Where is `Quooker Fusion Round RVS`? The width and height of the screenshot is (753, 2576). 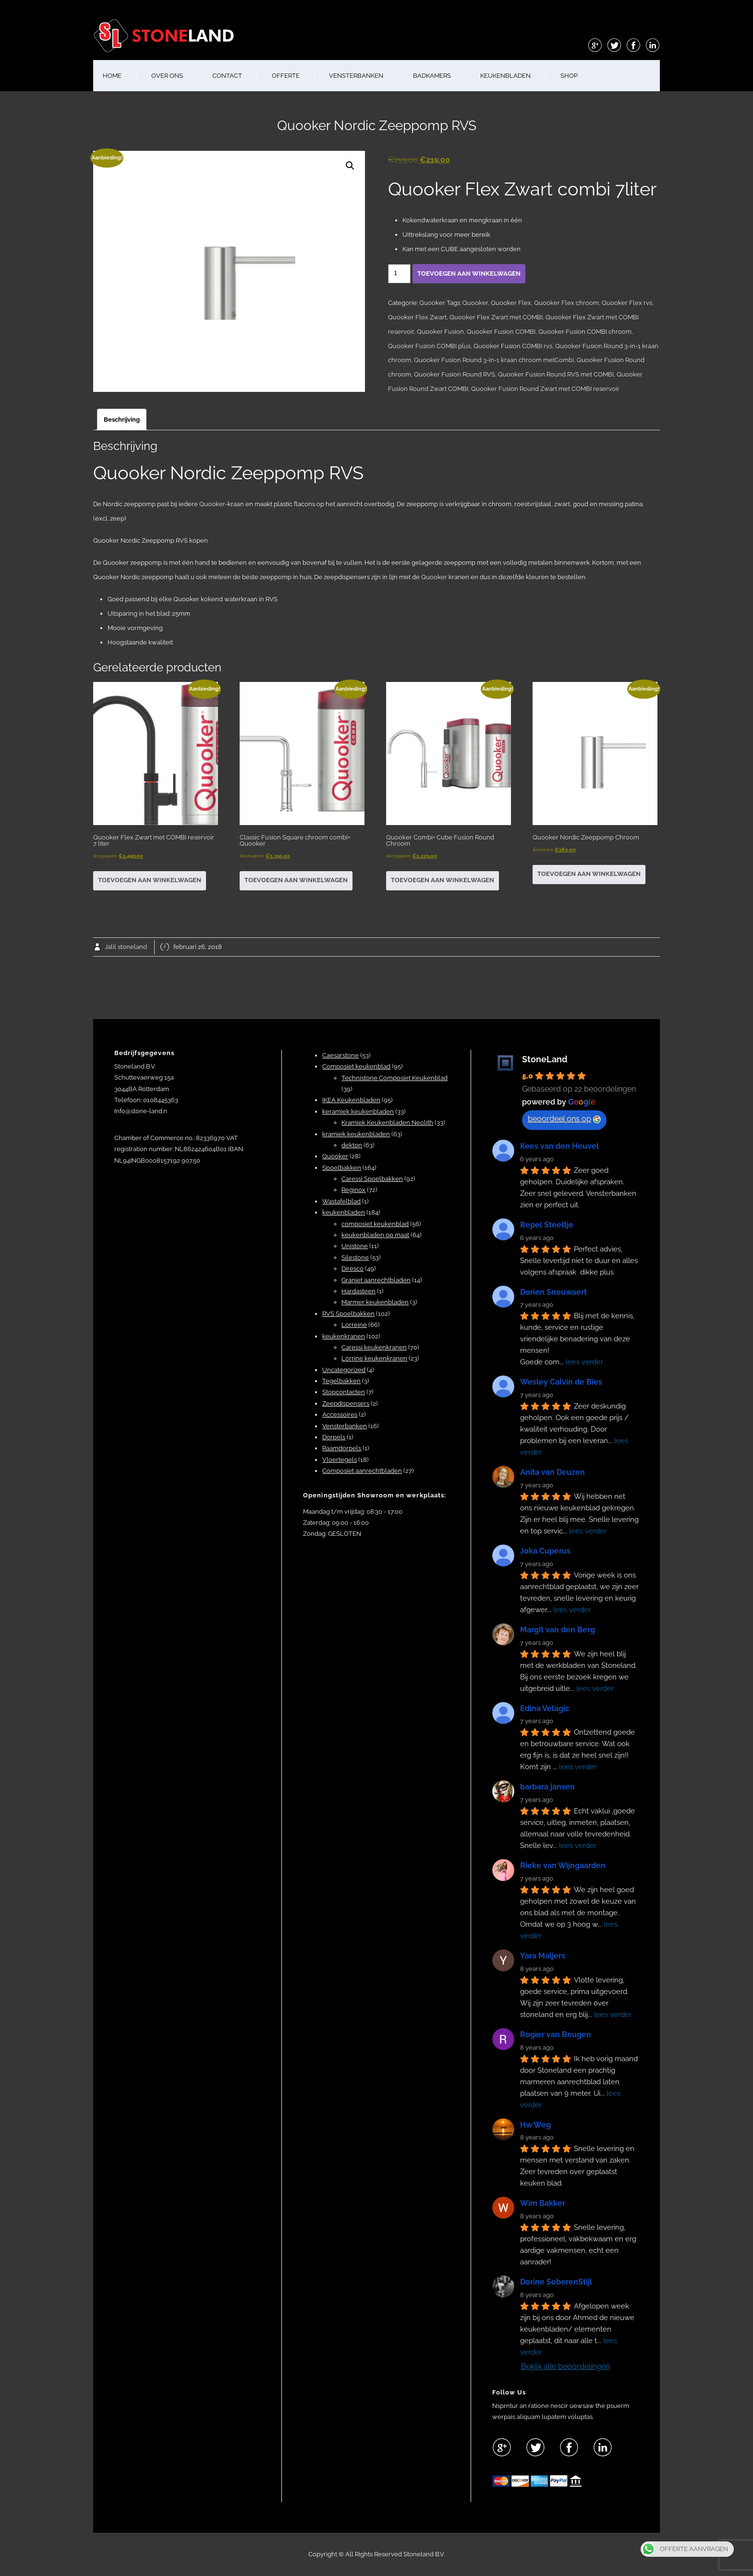 Quooker Fusion Round RVS is located at coordinates (454, 374).